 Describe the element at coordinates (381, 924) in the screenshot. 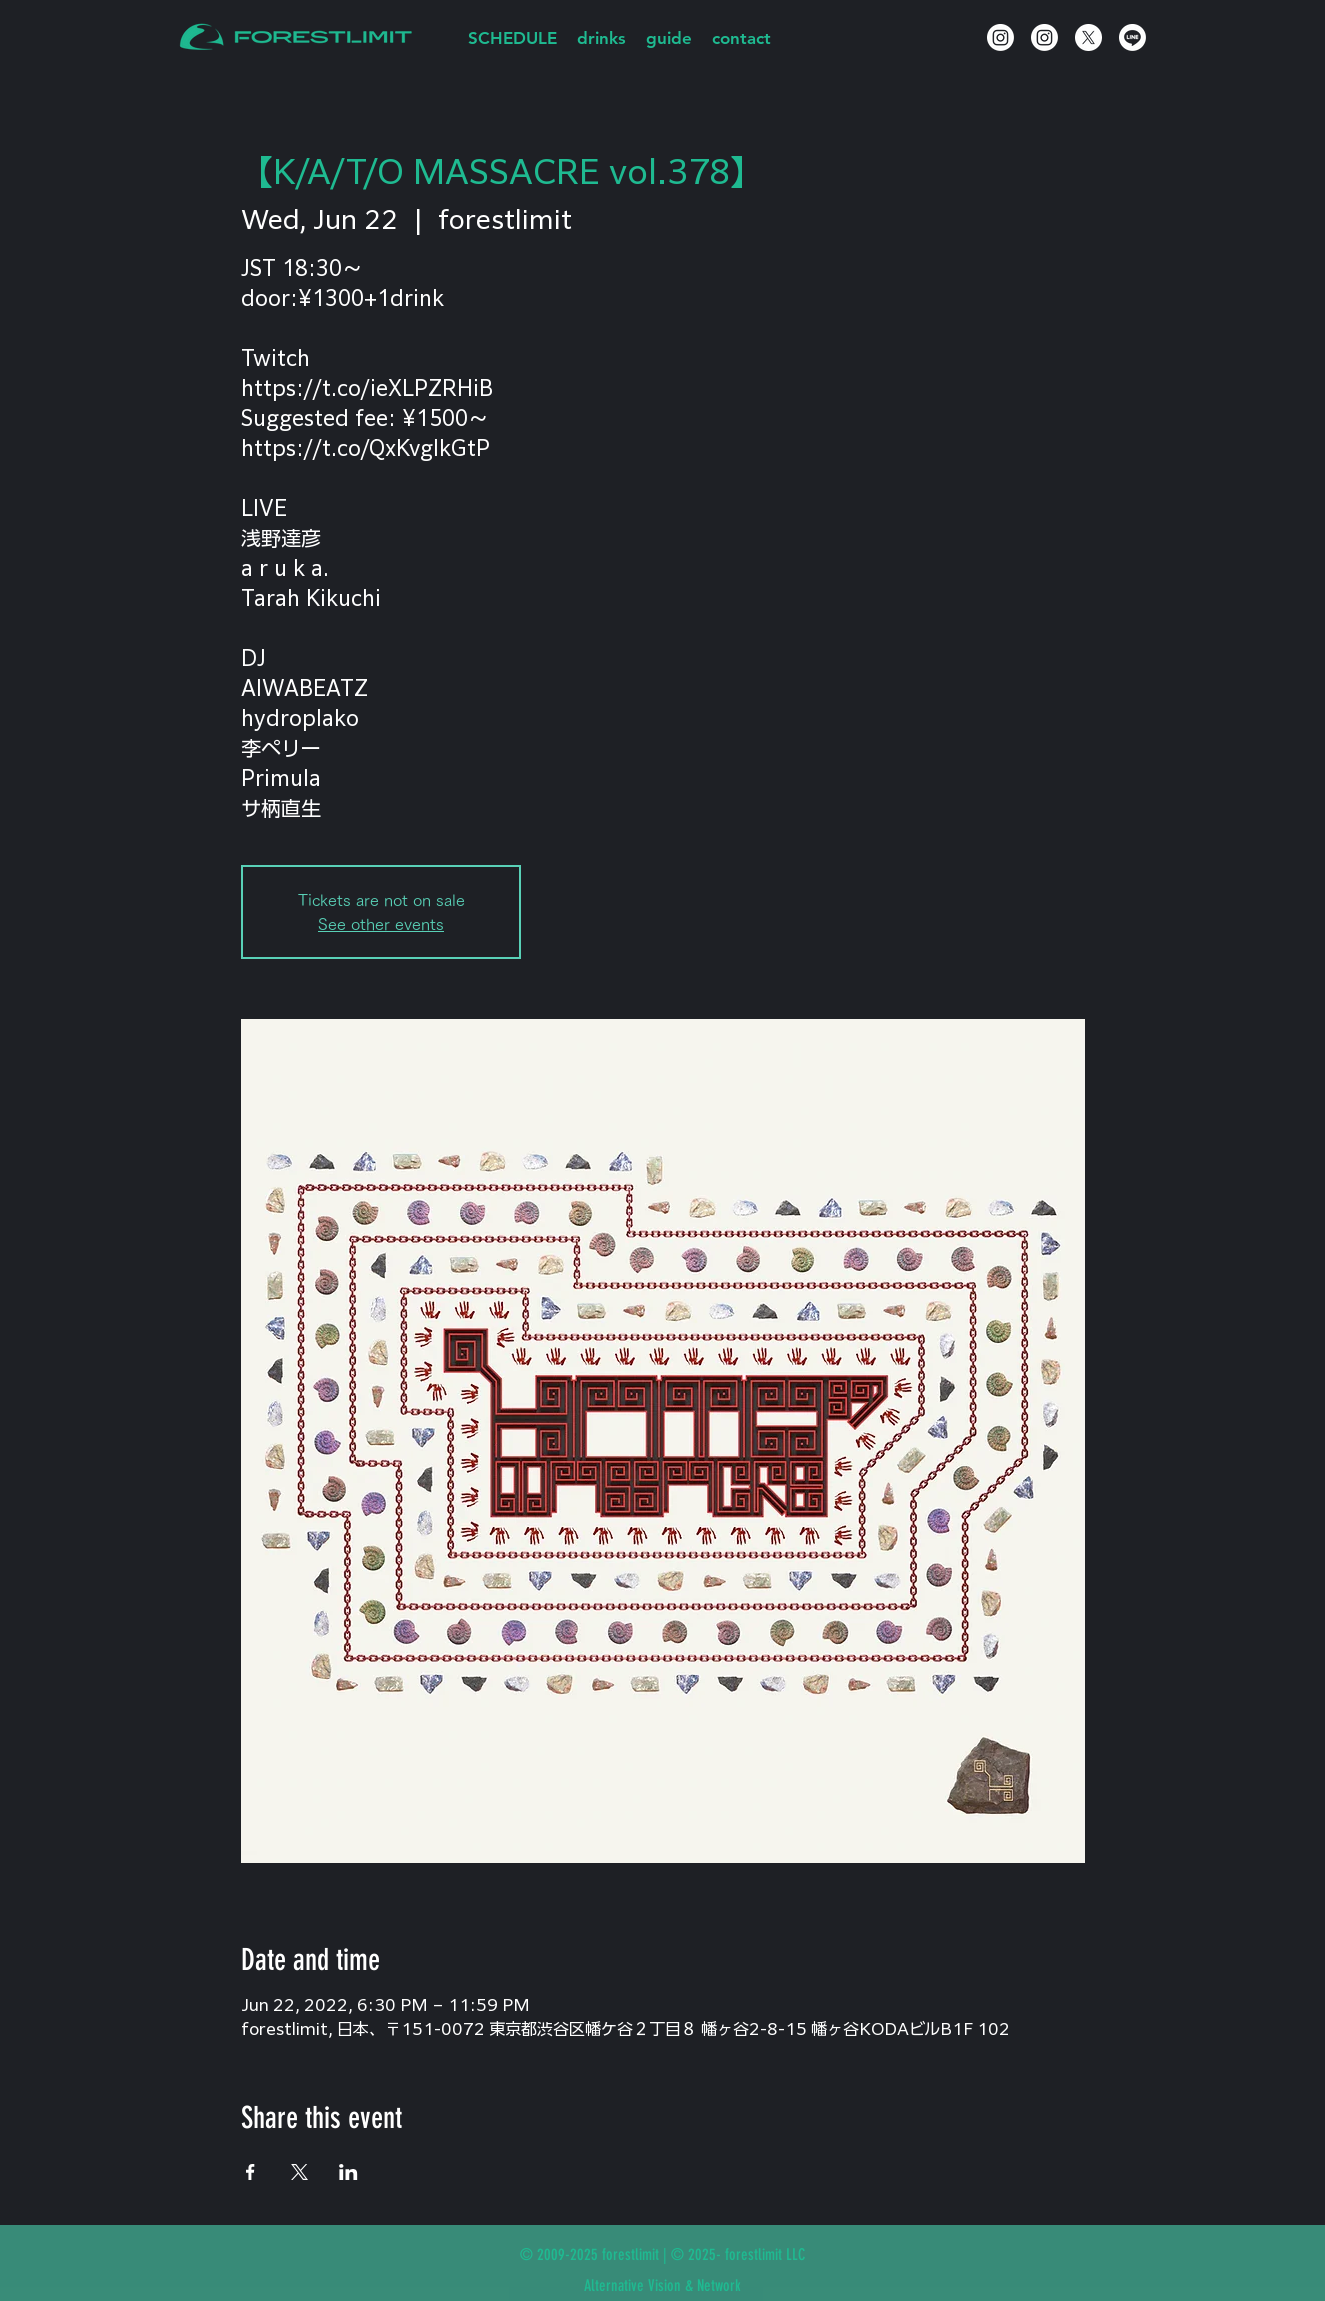

I see `See other events` at that location.